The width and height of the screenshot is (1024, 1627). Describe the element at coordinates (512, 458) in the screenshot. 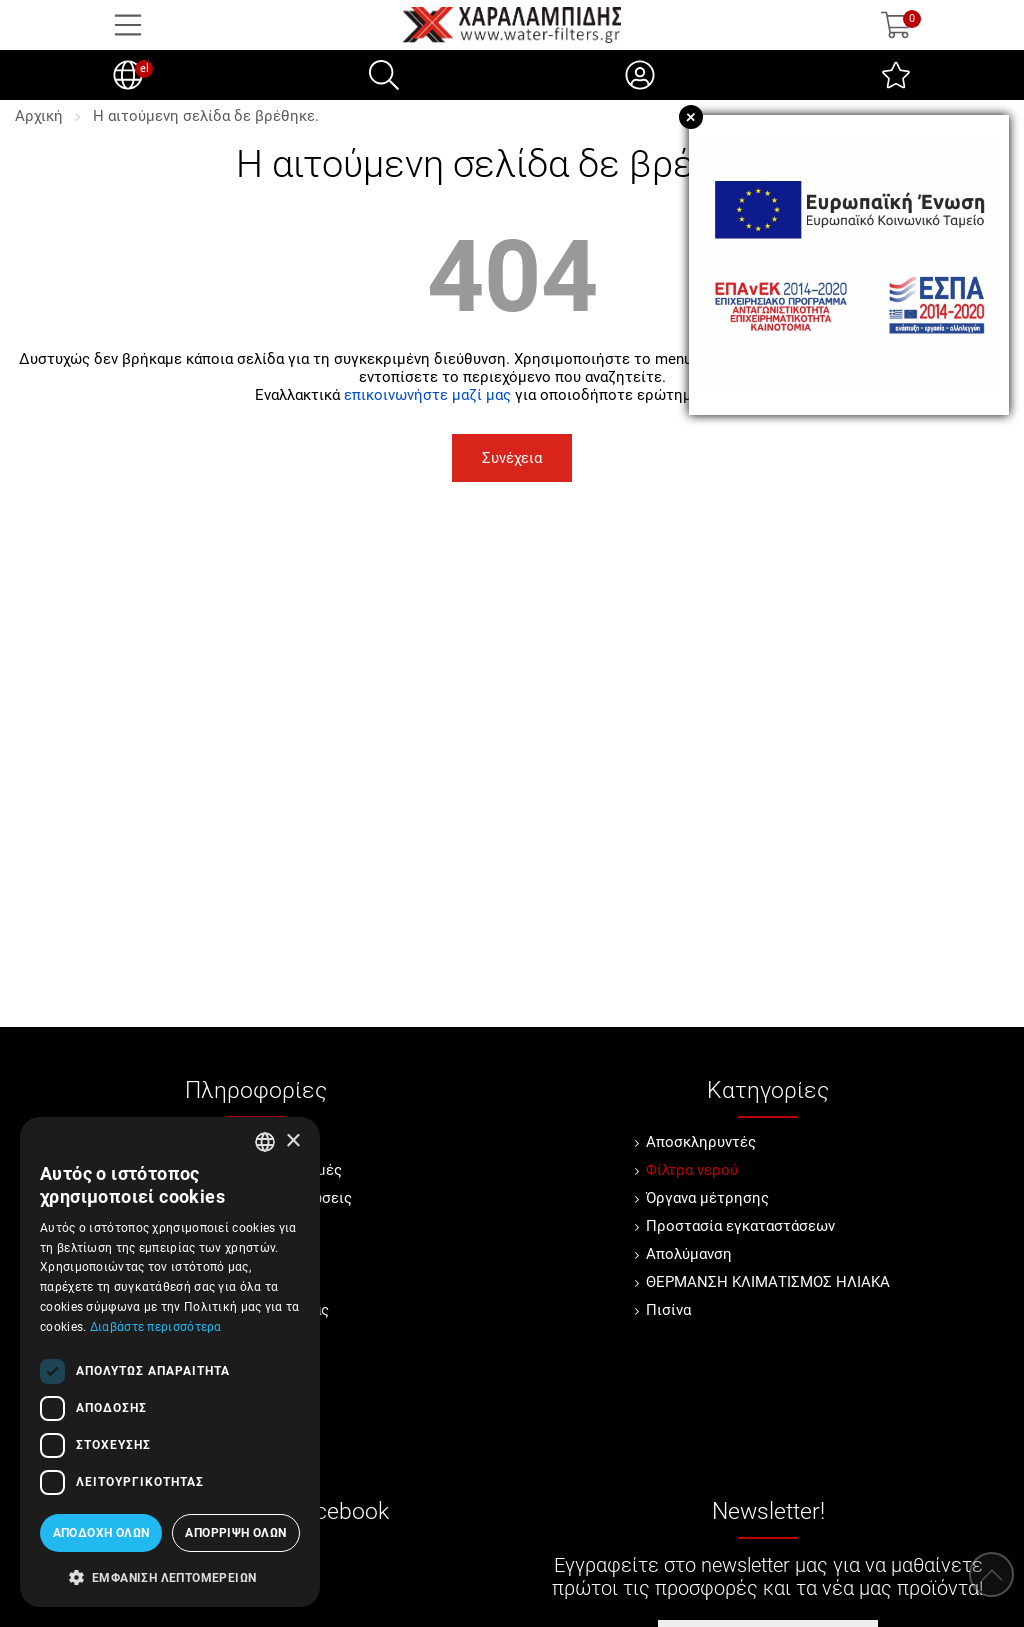

I see `Συνέχεια` at that location.